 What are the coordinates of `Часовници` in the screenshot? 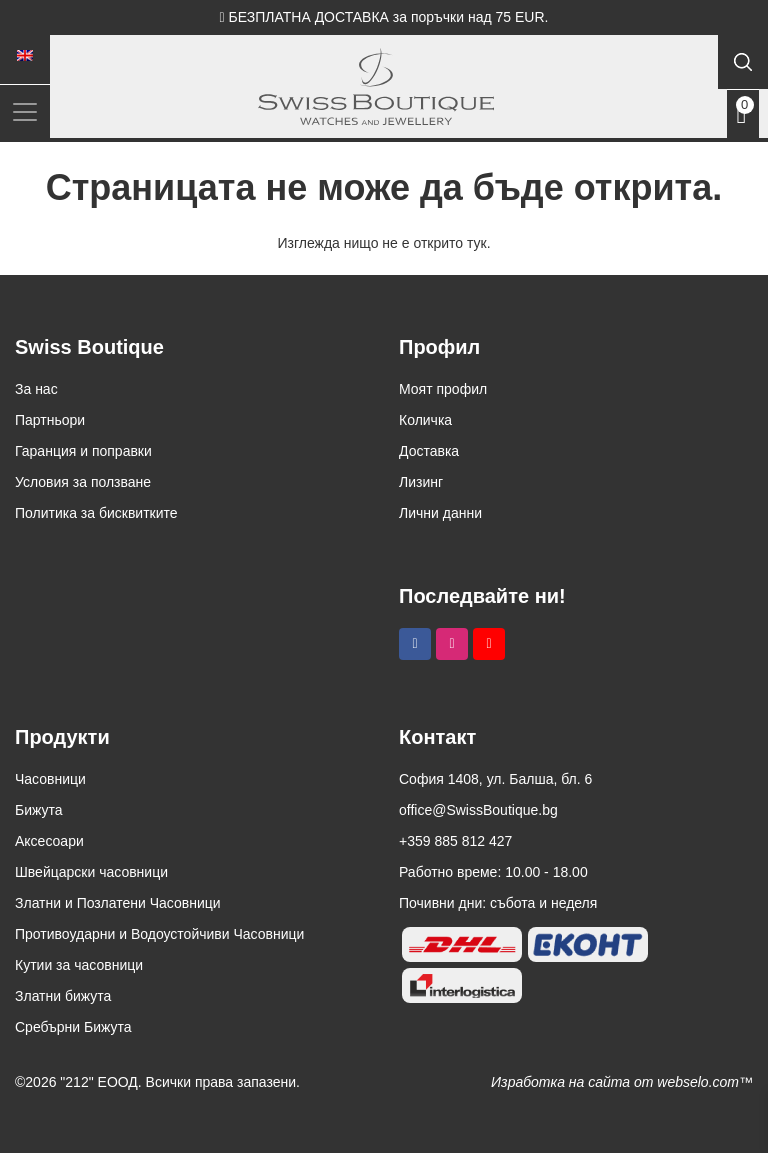 It's located at (50, 779).